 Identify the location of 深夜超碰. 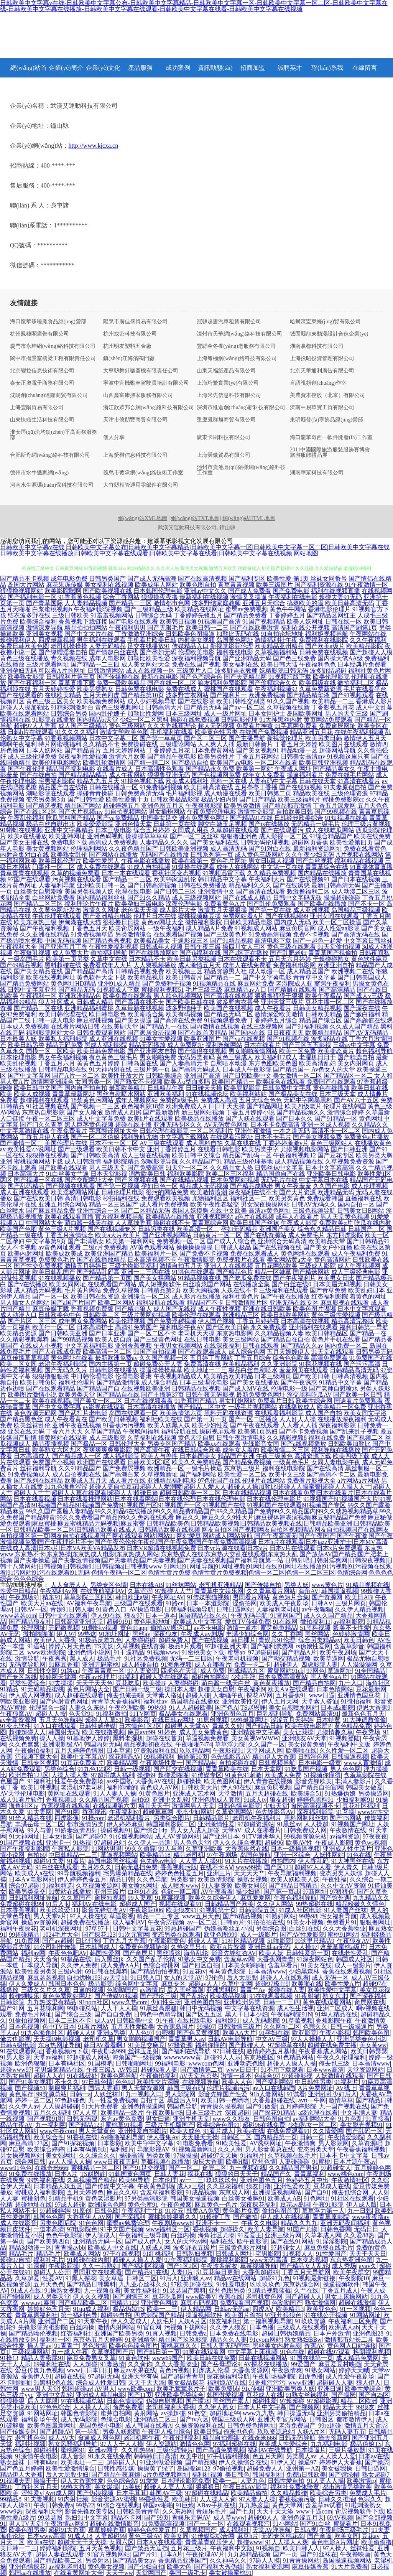
(237, 2112).